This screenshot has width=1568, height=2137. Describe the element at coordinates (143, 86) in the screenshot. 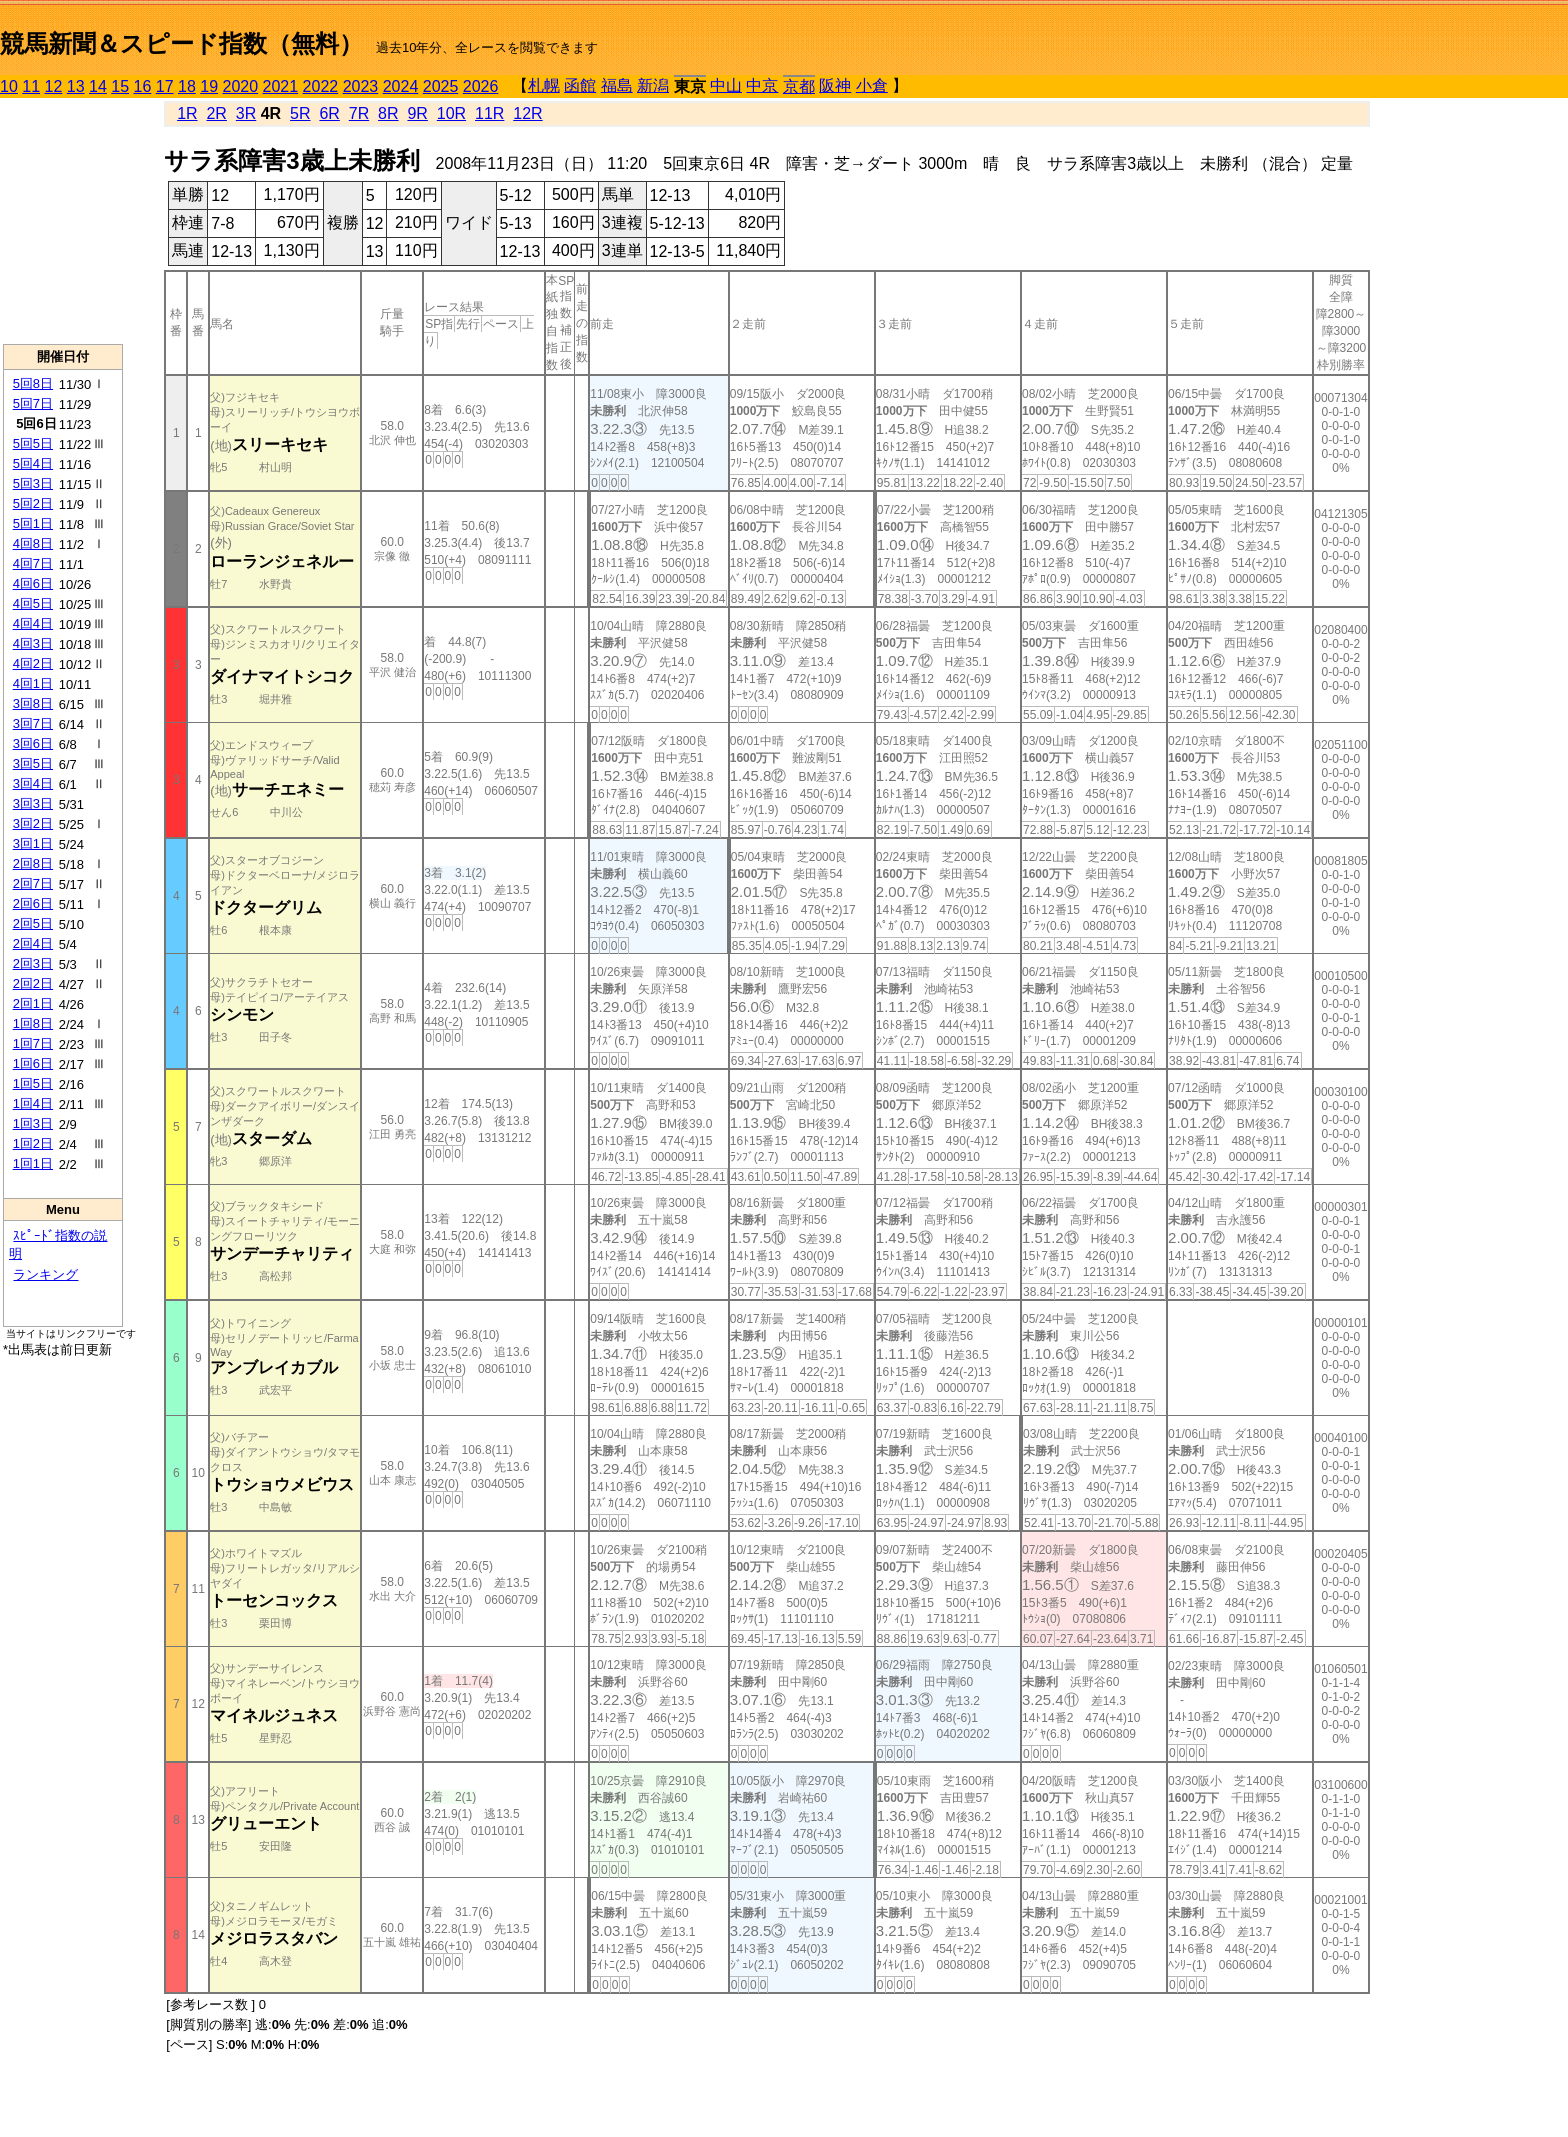

I see `16` at that location.